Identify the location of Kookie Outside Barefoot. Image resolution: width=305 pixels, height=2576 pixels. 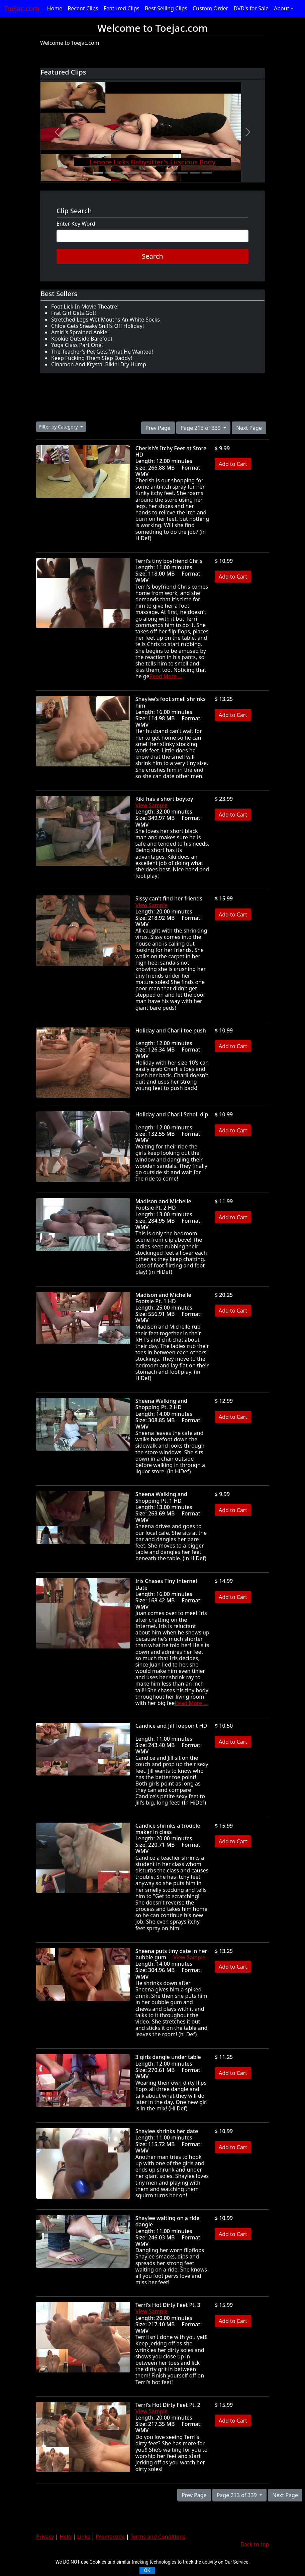
(81, 338).